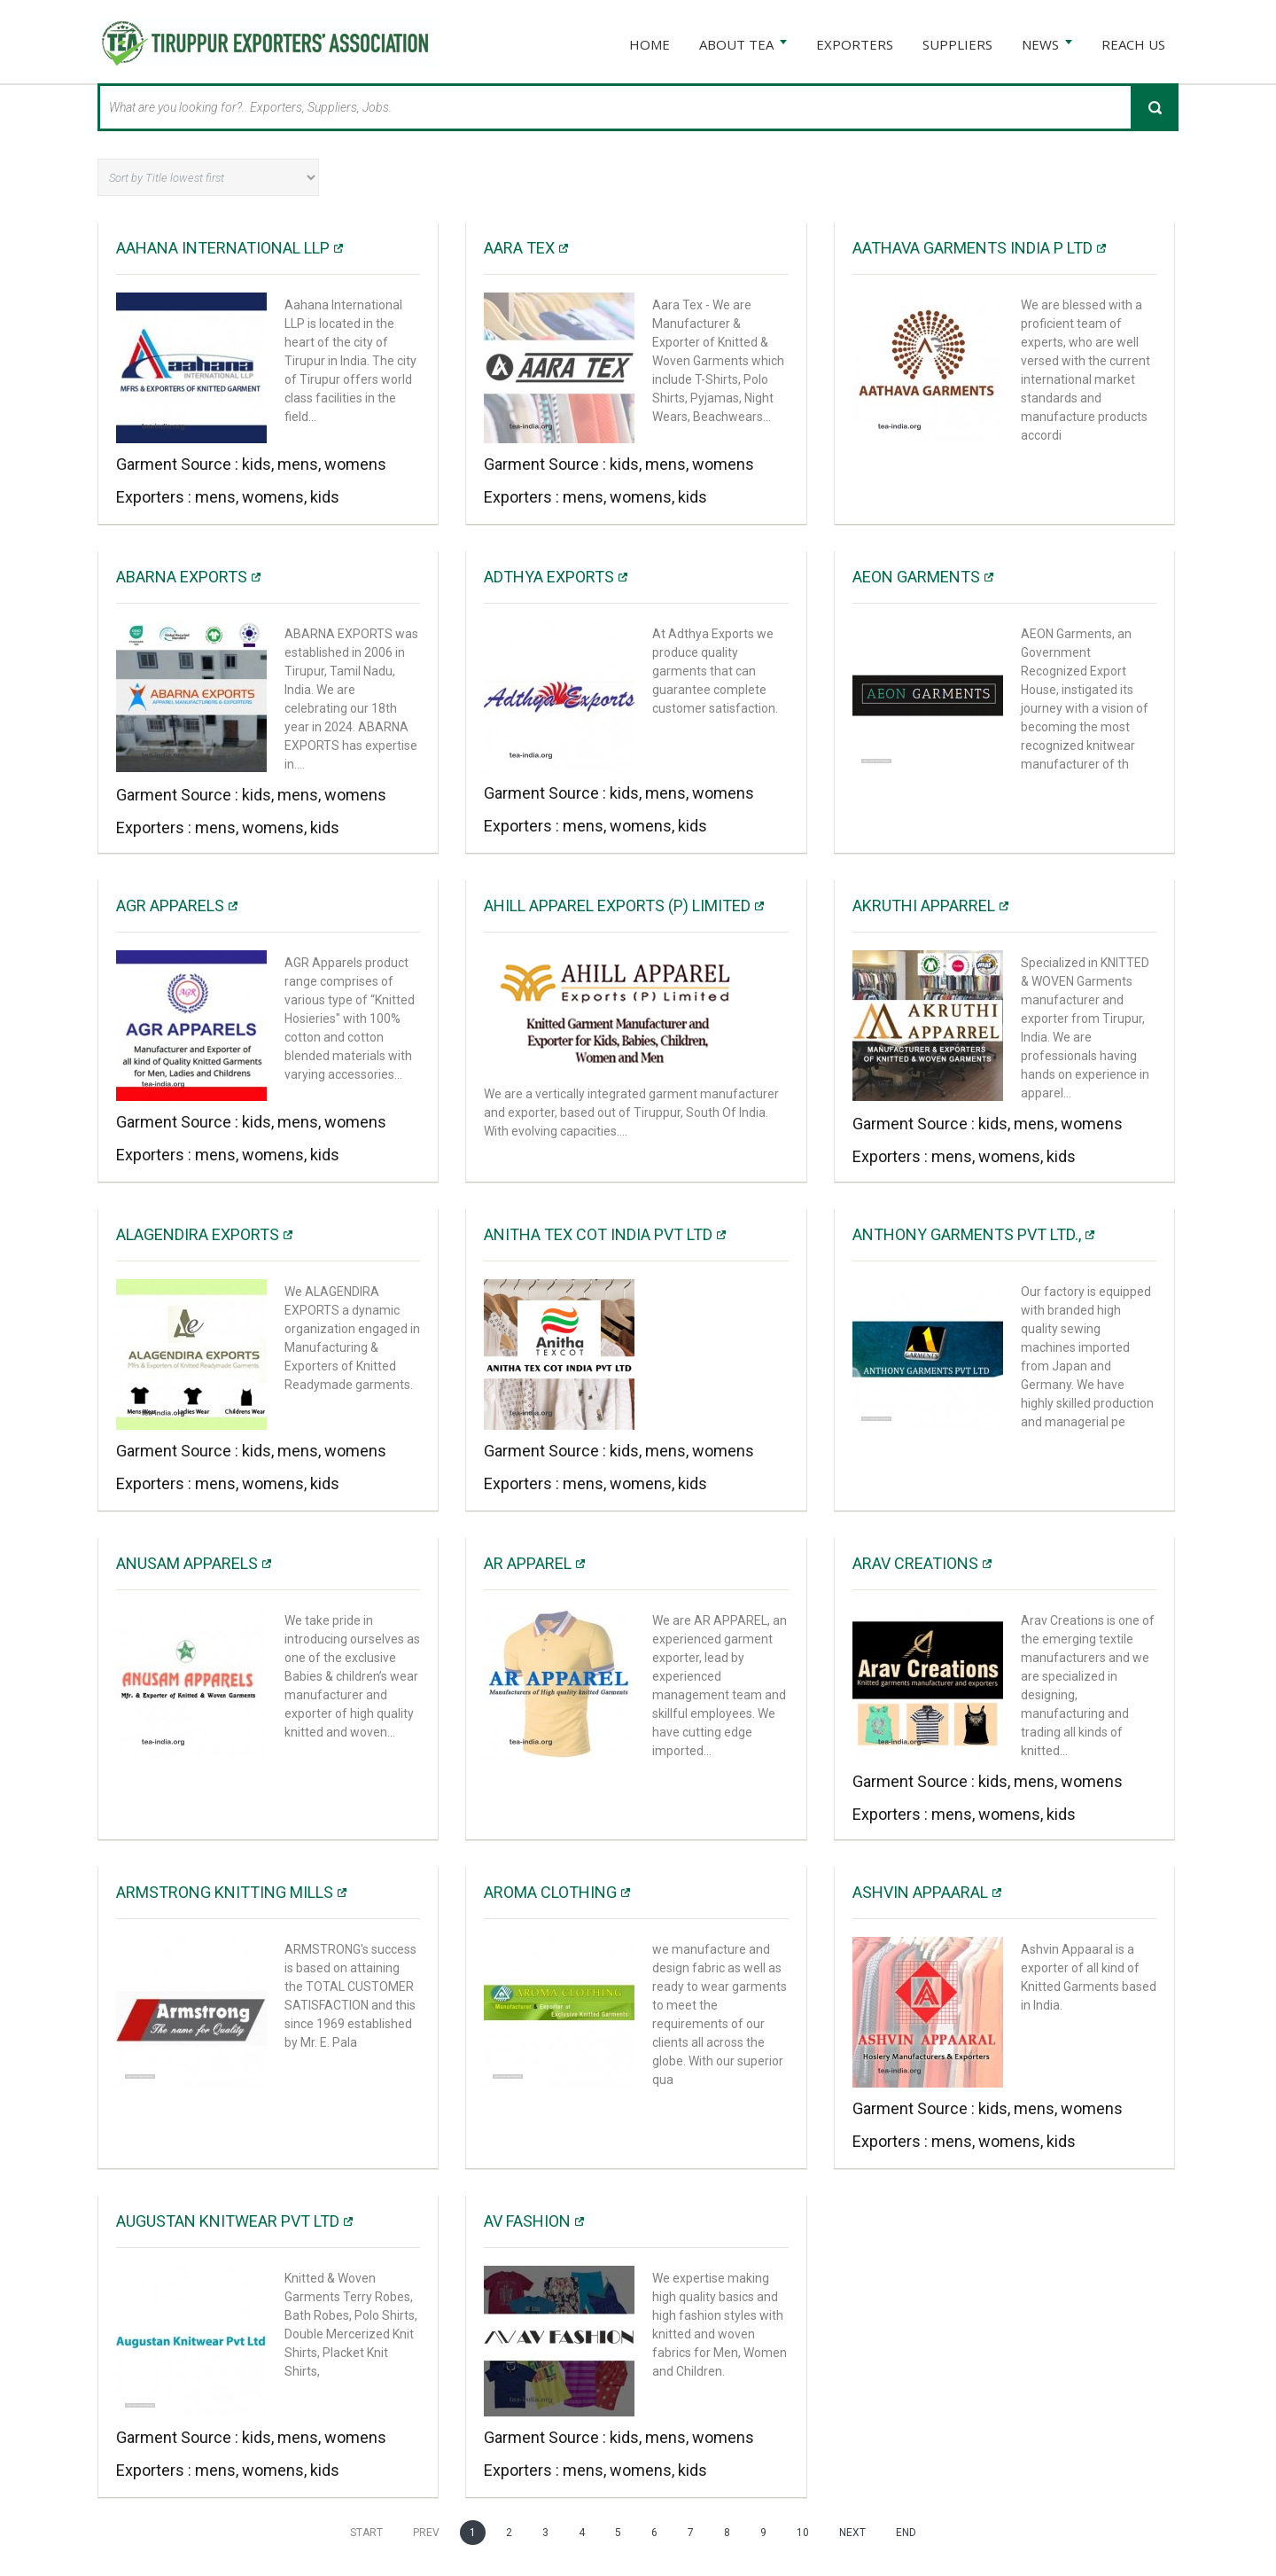 Image resolution: width=1276 pixels, height=2576 pixels. Describe the element at coordinates (227, 2220) in the screenshot. I see `Augustan Knitwear Pvt Ltd` at that location.